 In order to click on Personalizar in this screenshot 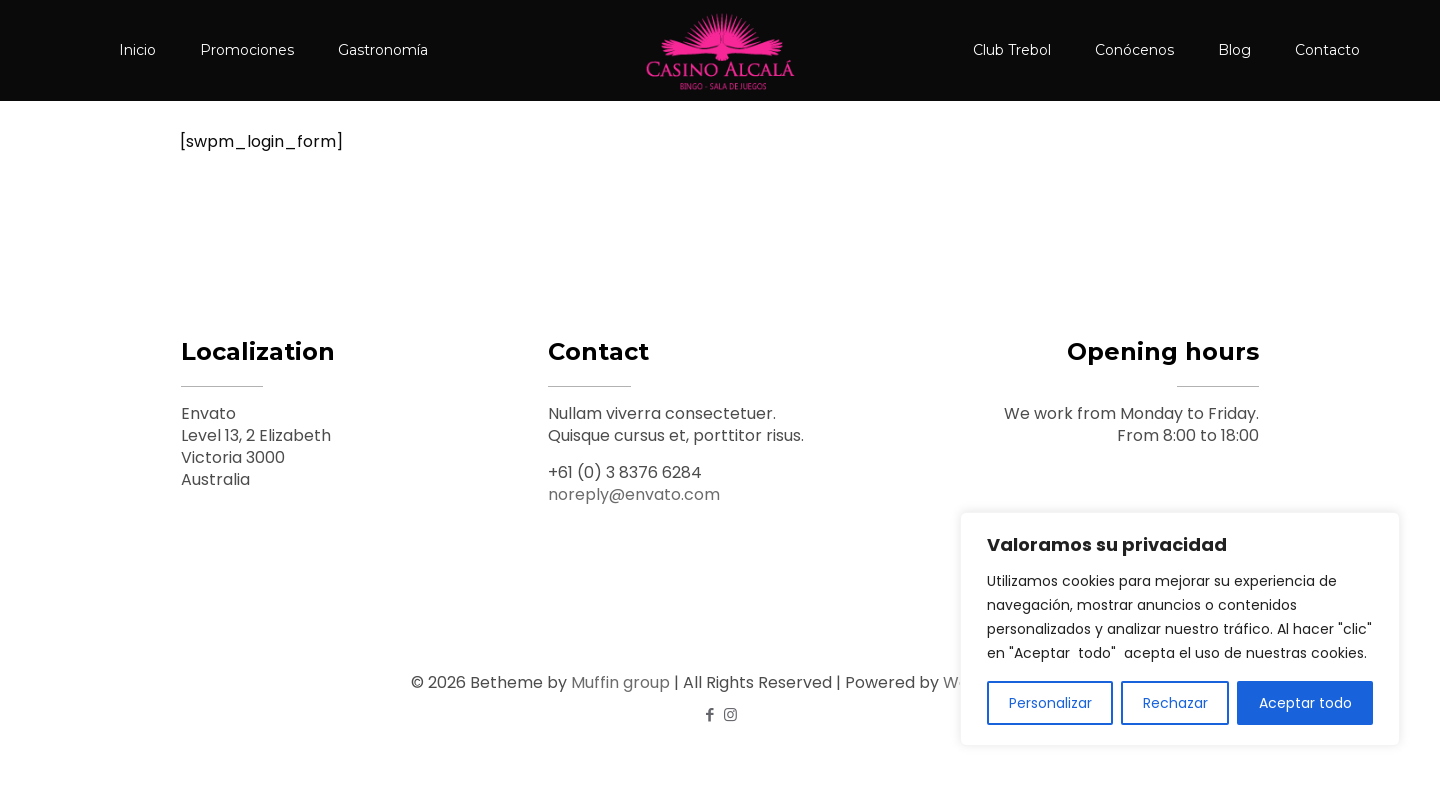, I will do `click(1050, 703)`.